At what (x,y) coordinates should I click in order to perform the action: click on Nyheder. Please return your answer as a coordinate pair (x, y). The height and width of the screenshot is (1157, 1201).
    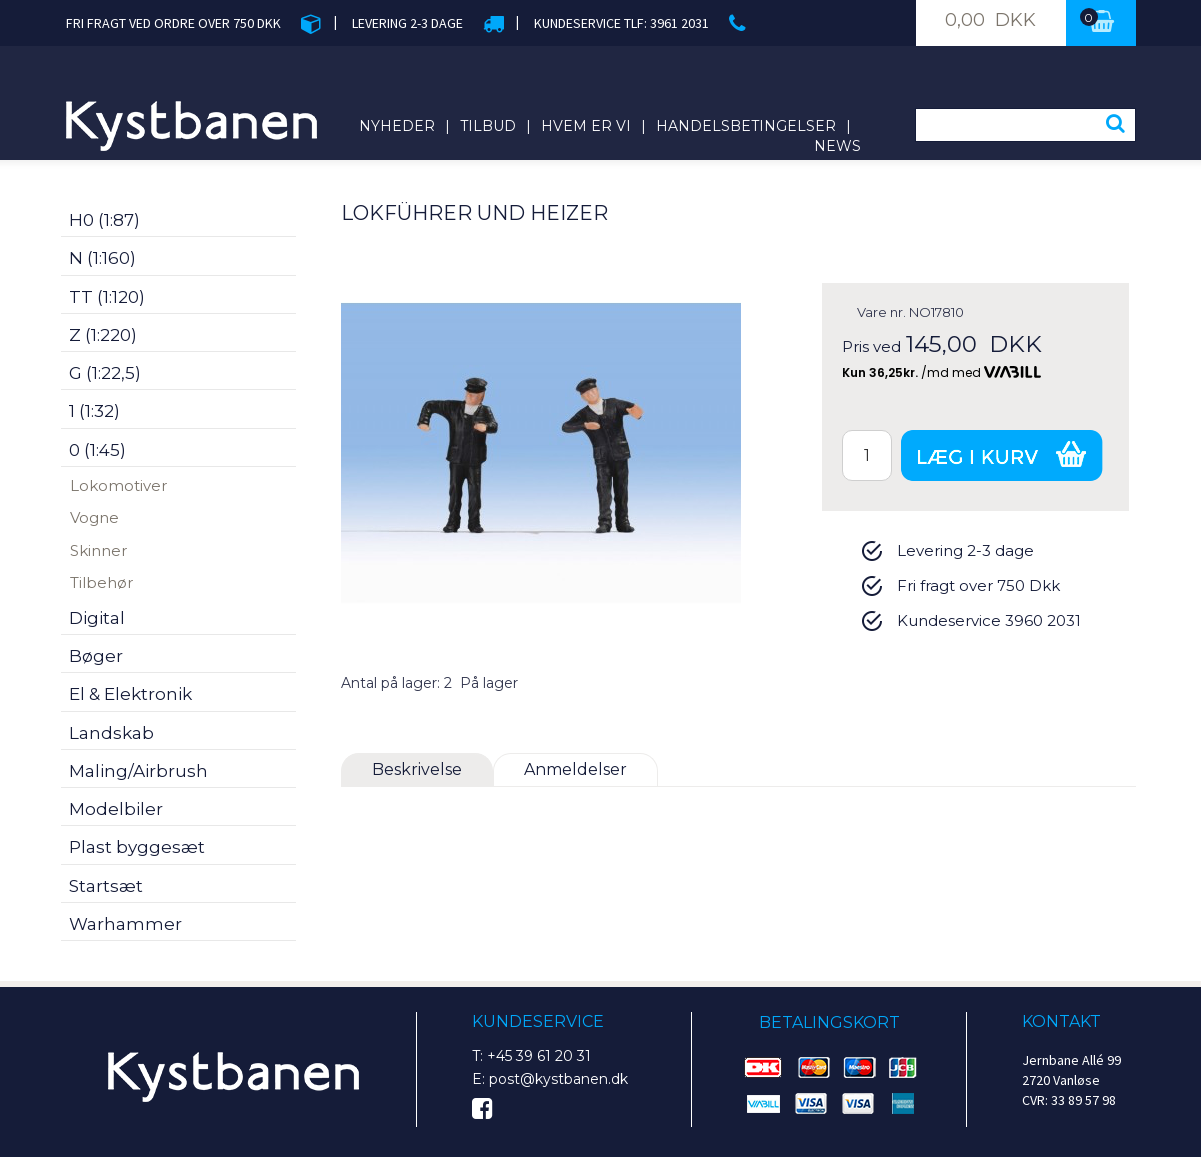
    Looking at the image, I should click on (397, 126).